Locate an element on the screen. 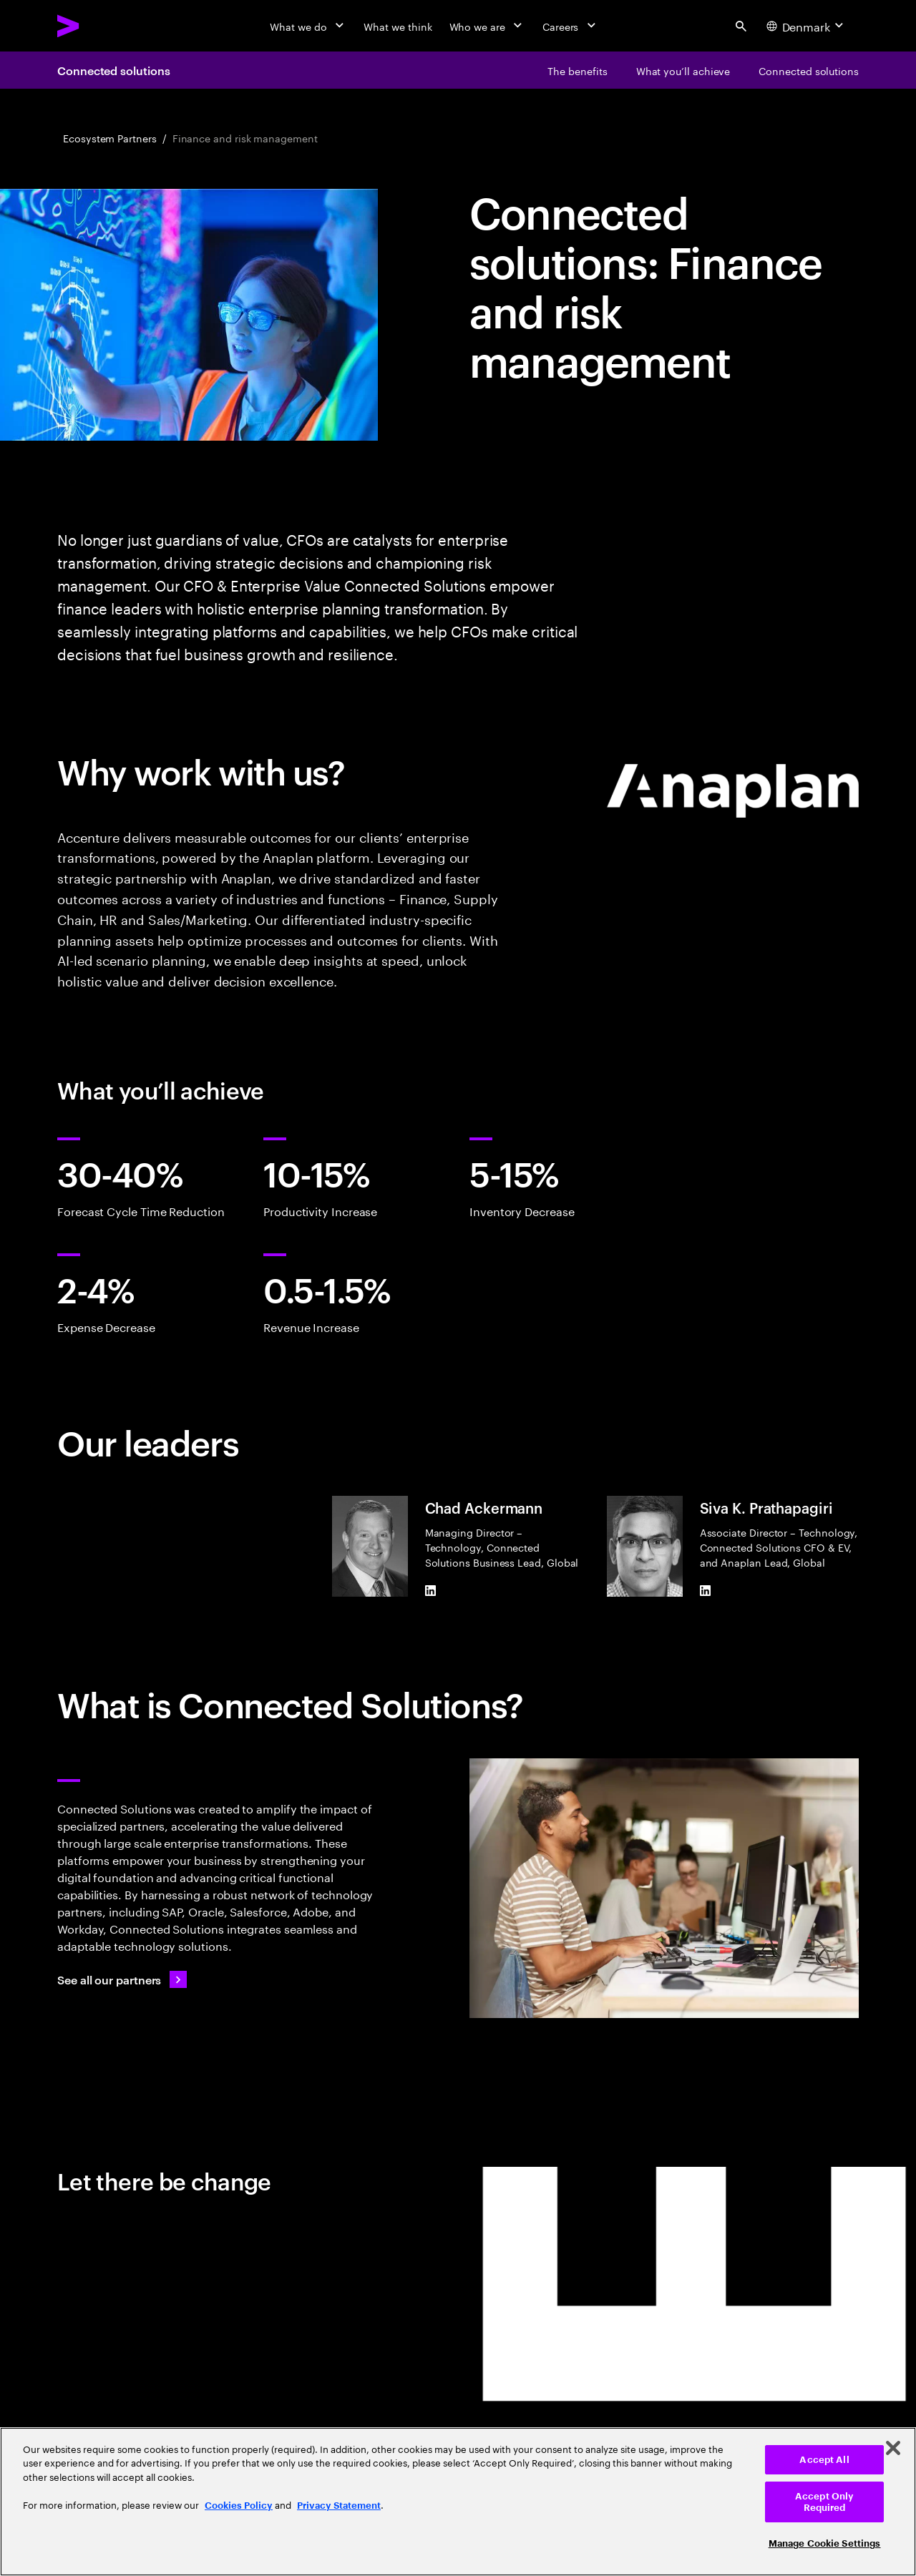  [LinkedIn of Chad Ackermann] is located at coordinates (431, 1591).